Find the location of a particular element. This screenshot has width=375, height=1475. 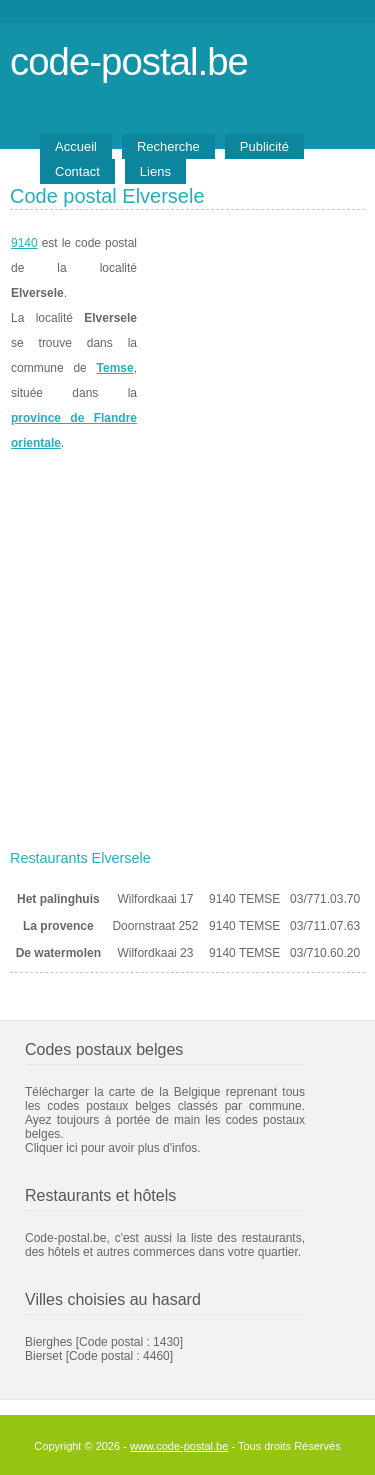

Accueil is located at coordinates (76, 146).